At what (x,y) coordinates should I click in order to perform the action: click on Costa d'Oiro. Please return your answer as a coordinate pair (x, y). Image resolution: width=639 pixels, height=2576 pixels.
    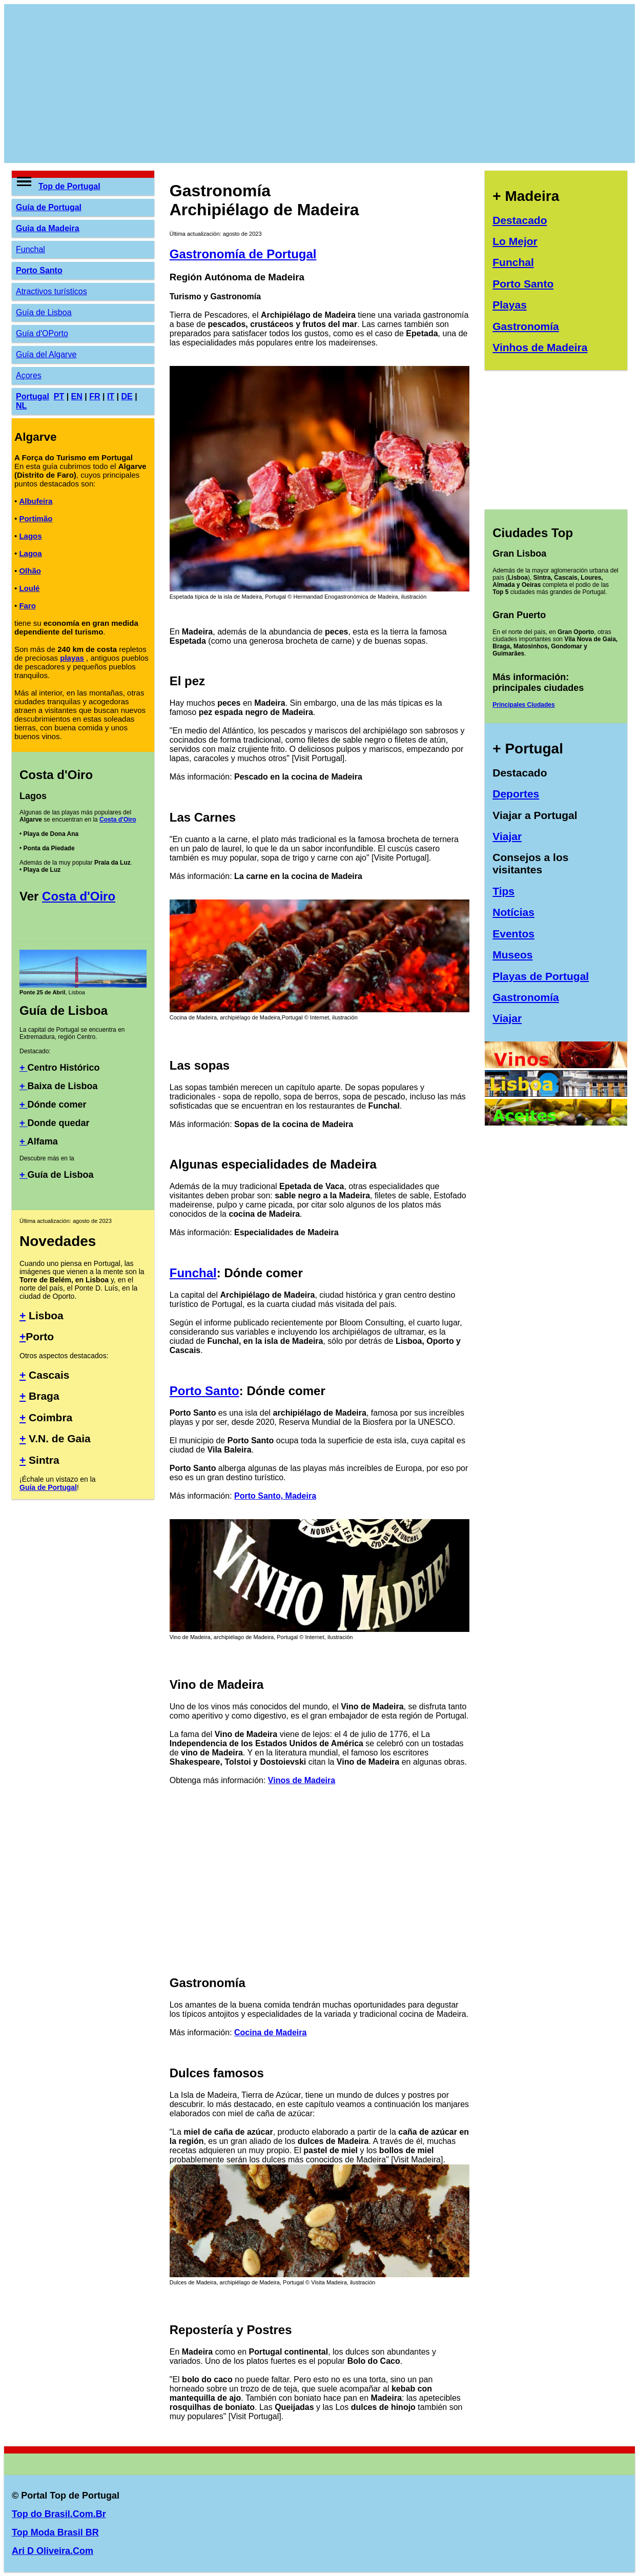
    Looking at the image, I should click on (117, 819).